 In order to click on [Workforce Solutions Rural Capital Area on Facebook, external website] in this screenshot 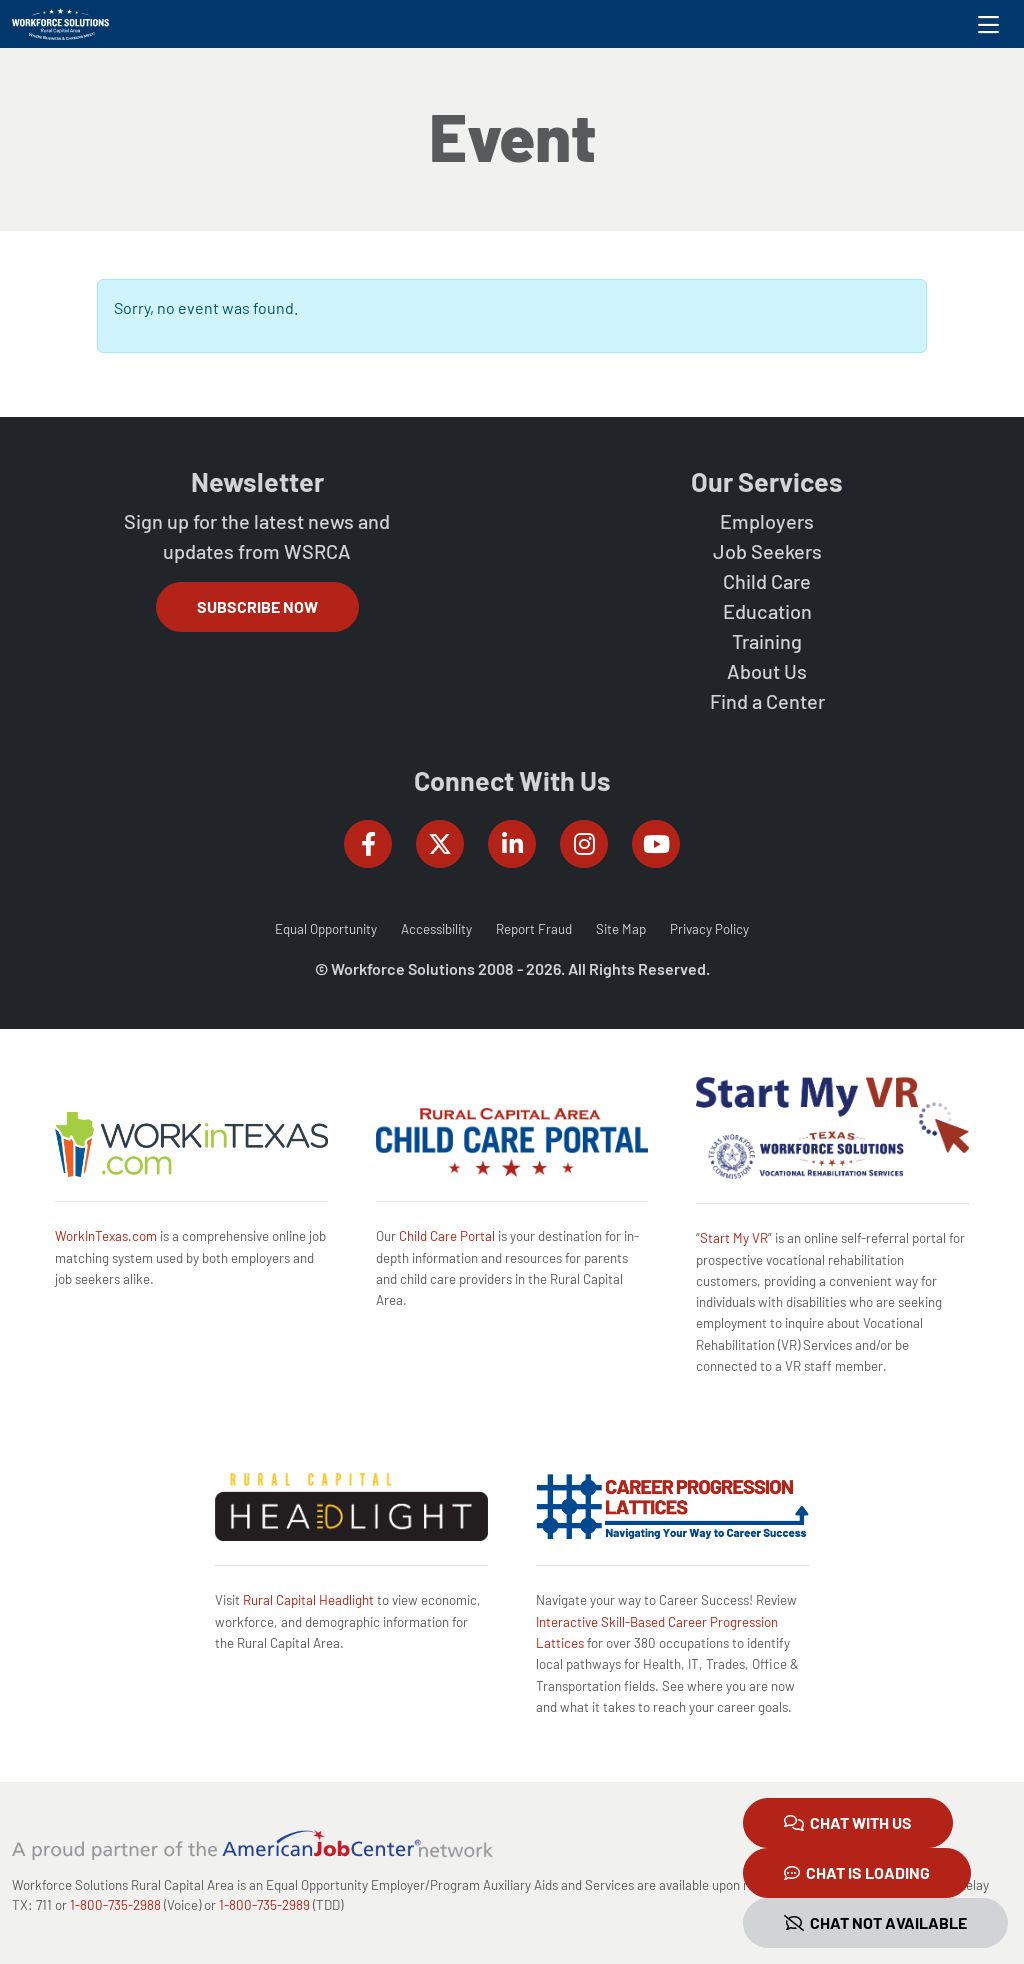, I will do `click(368, 844)`.